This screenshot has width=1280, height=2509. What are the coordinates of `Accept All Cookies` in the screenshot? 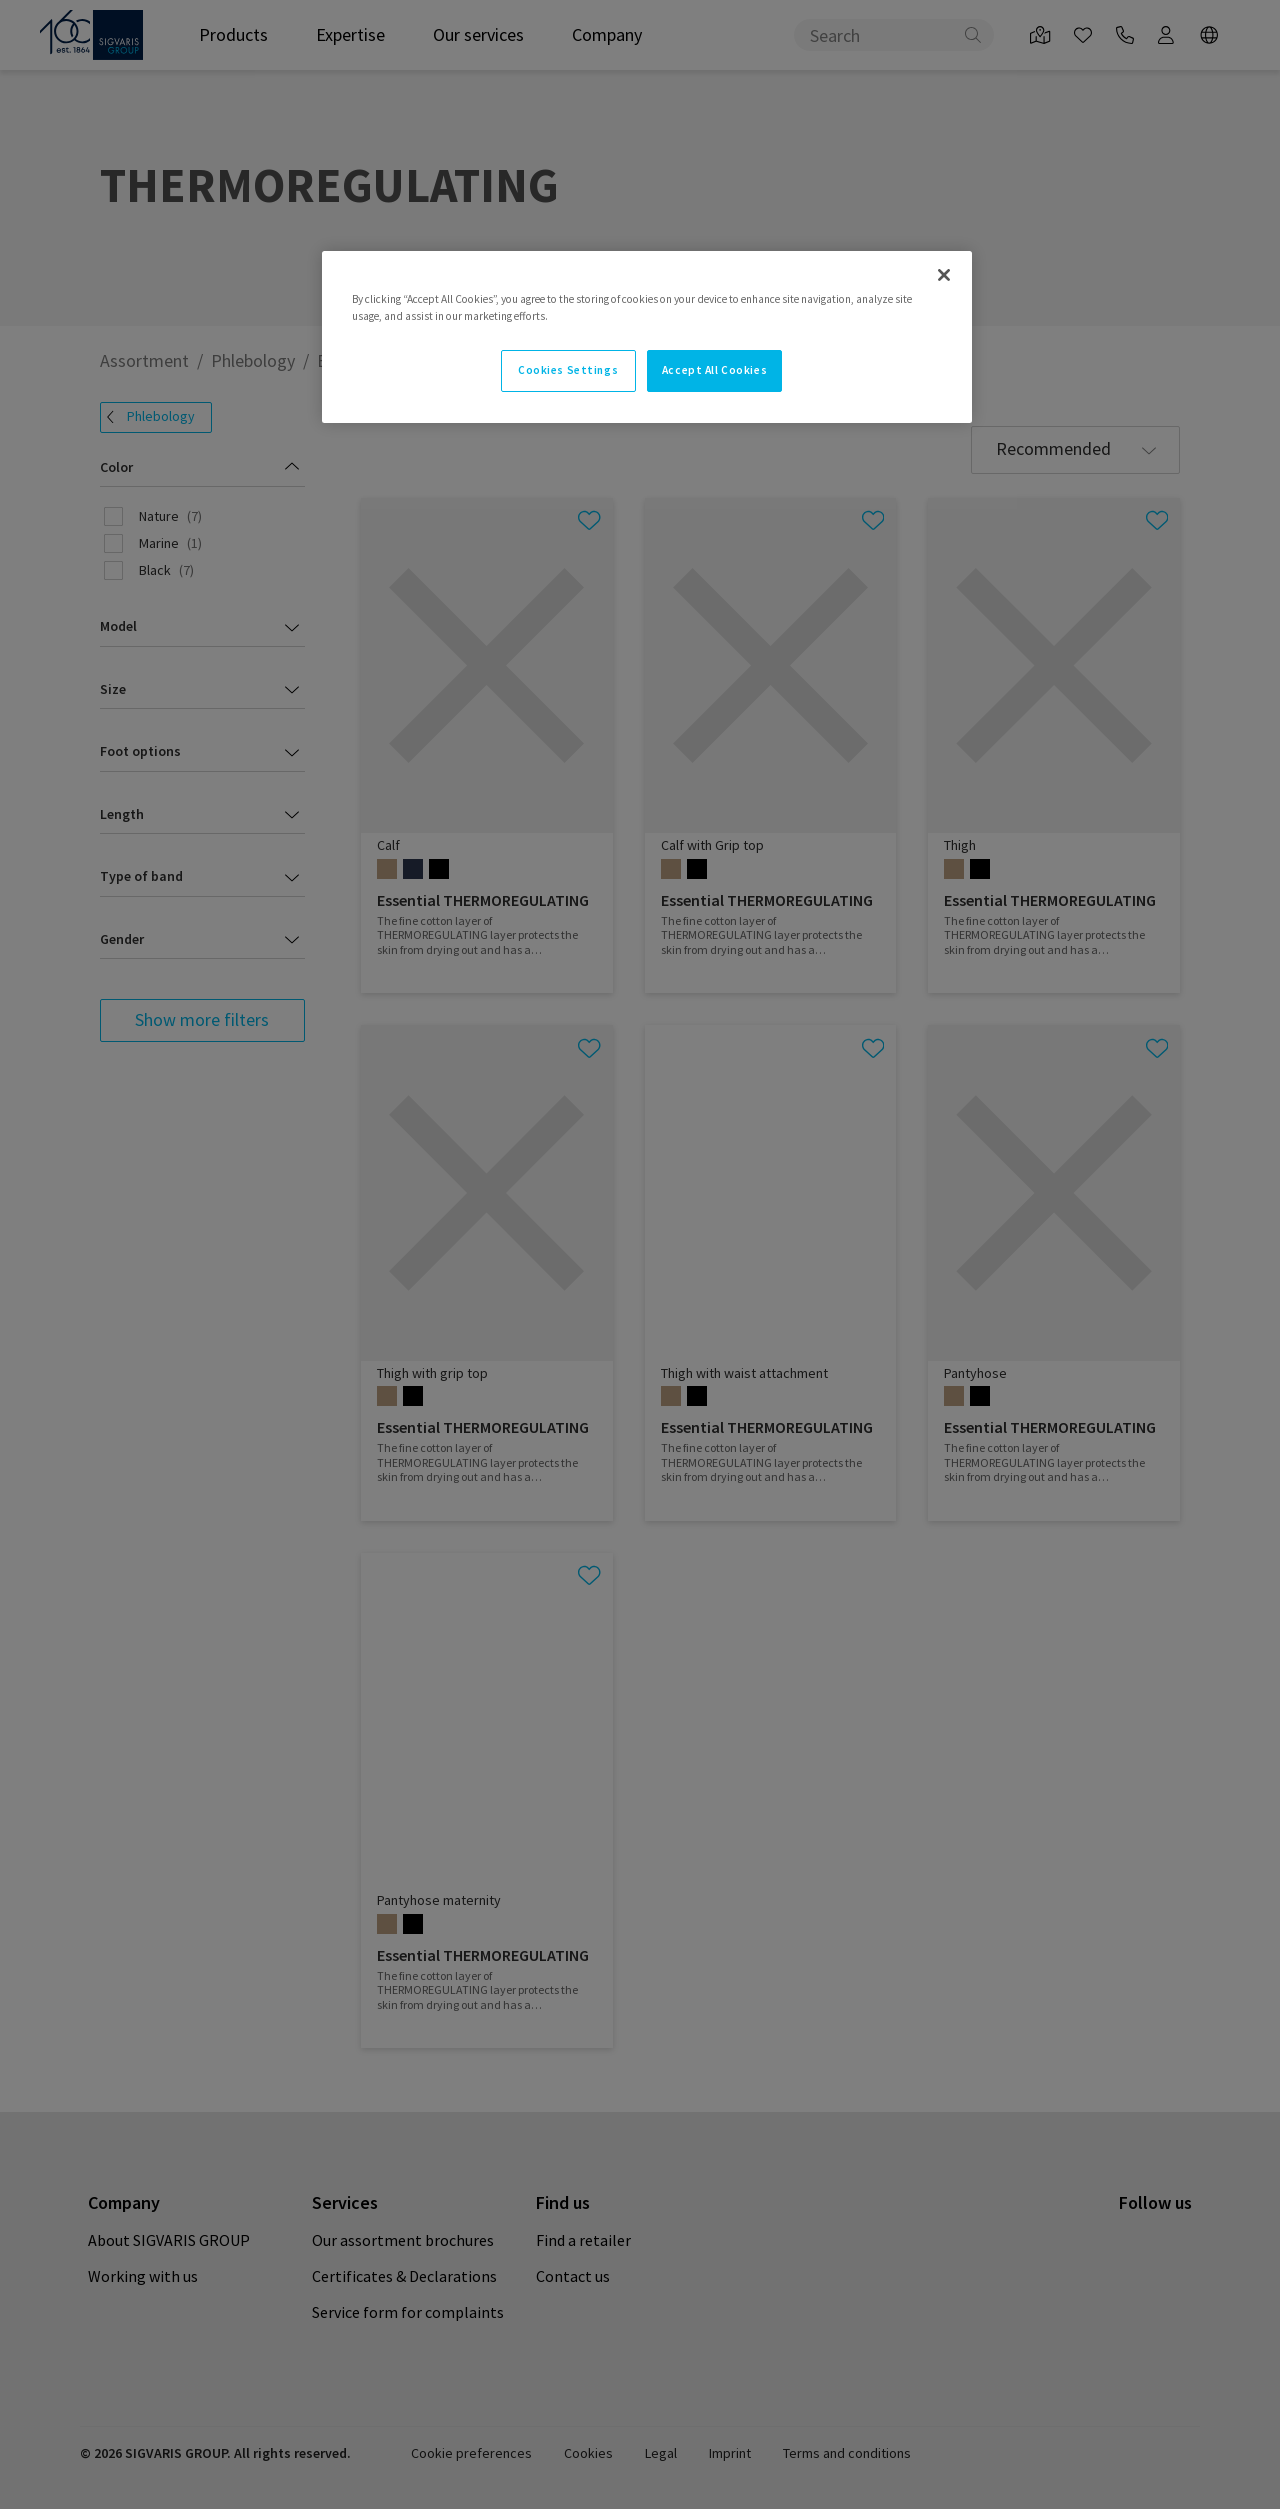 It's located at (714, 370).